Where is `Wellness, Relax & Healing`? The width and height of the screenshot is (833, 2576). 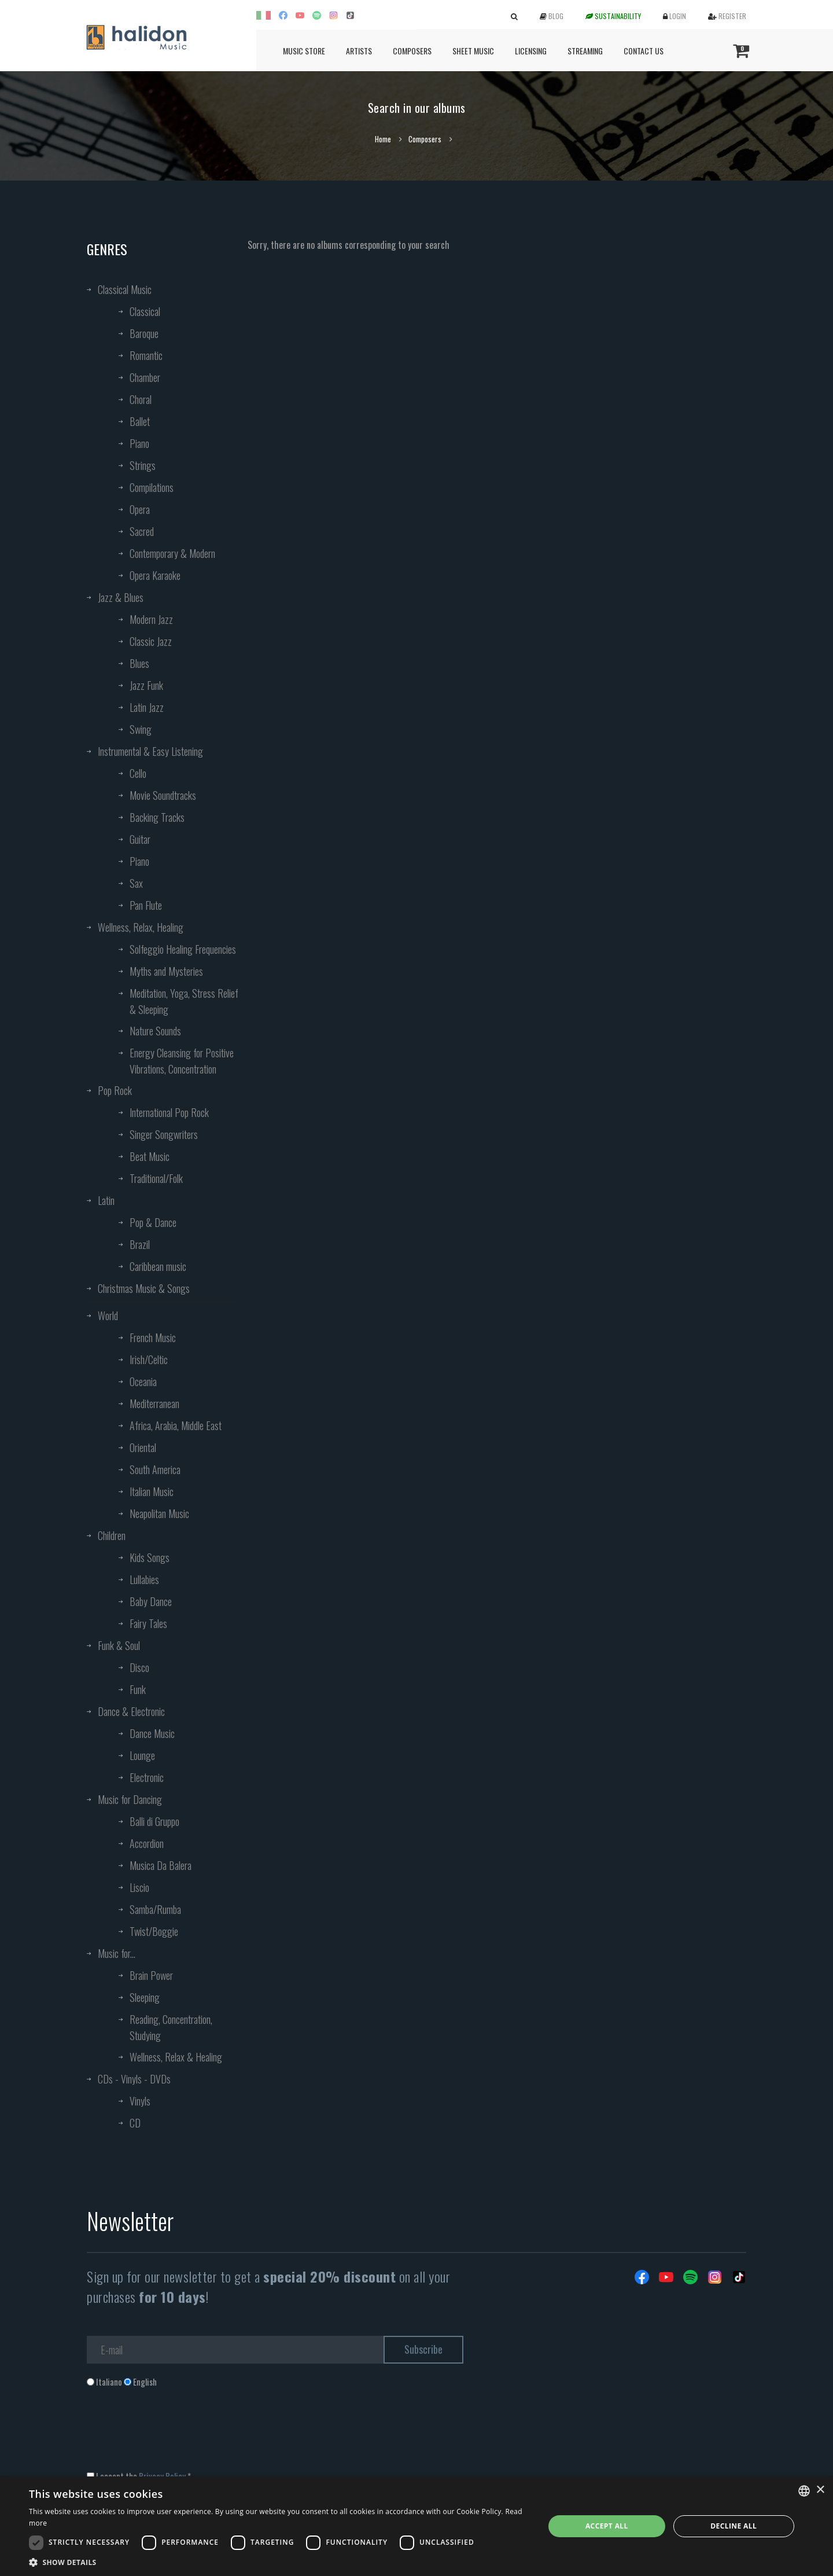
Wellness, Relax & Healing is located at coordinates (176, 2056).